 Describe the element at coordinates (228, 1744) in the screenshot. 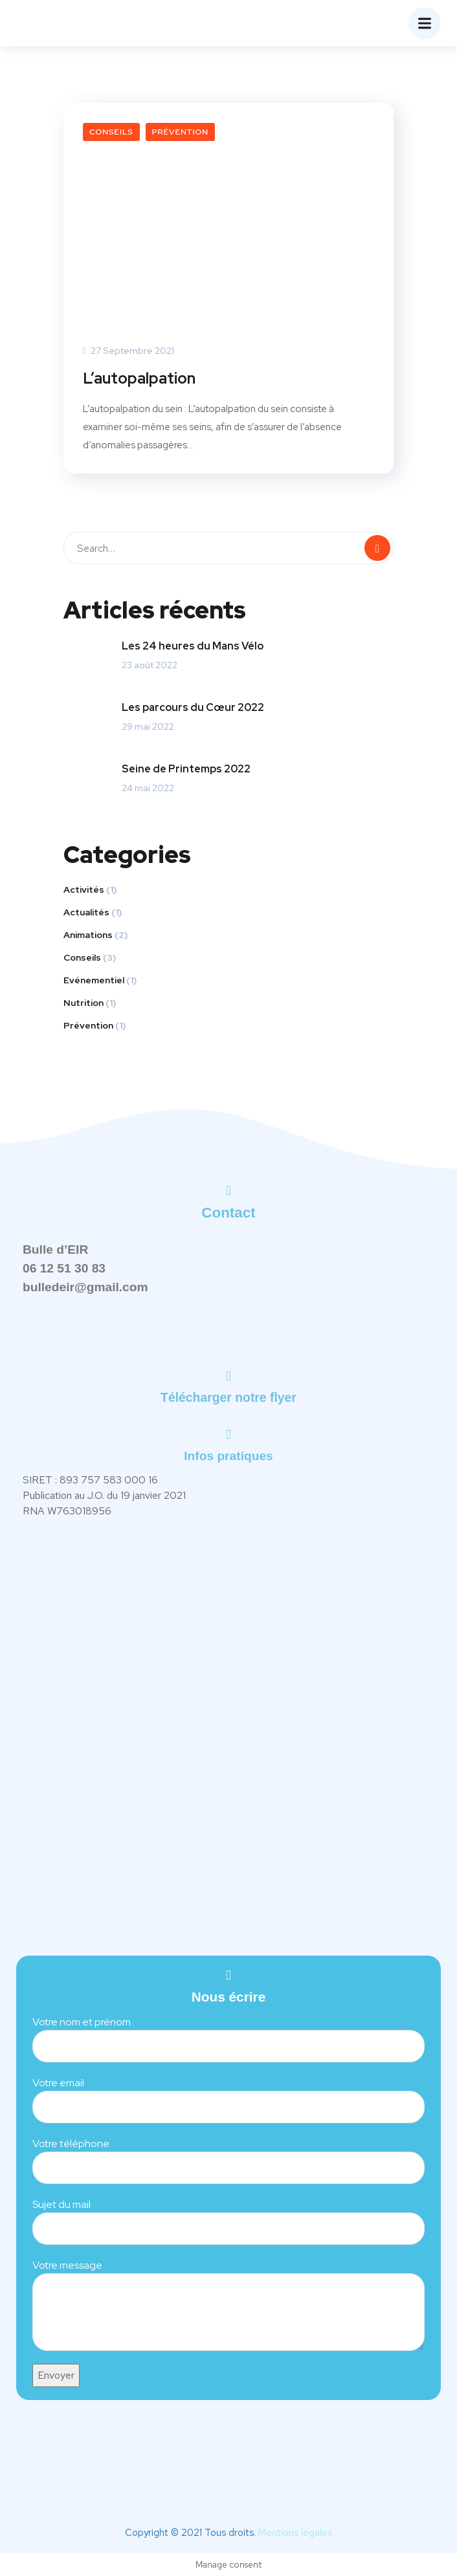

I see `[Gymnase Poussin,46 Rue Poussin, 76500 Elbeuf]` at that location.